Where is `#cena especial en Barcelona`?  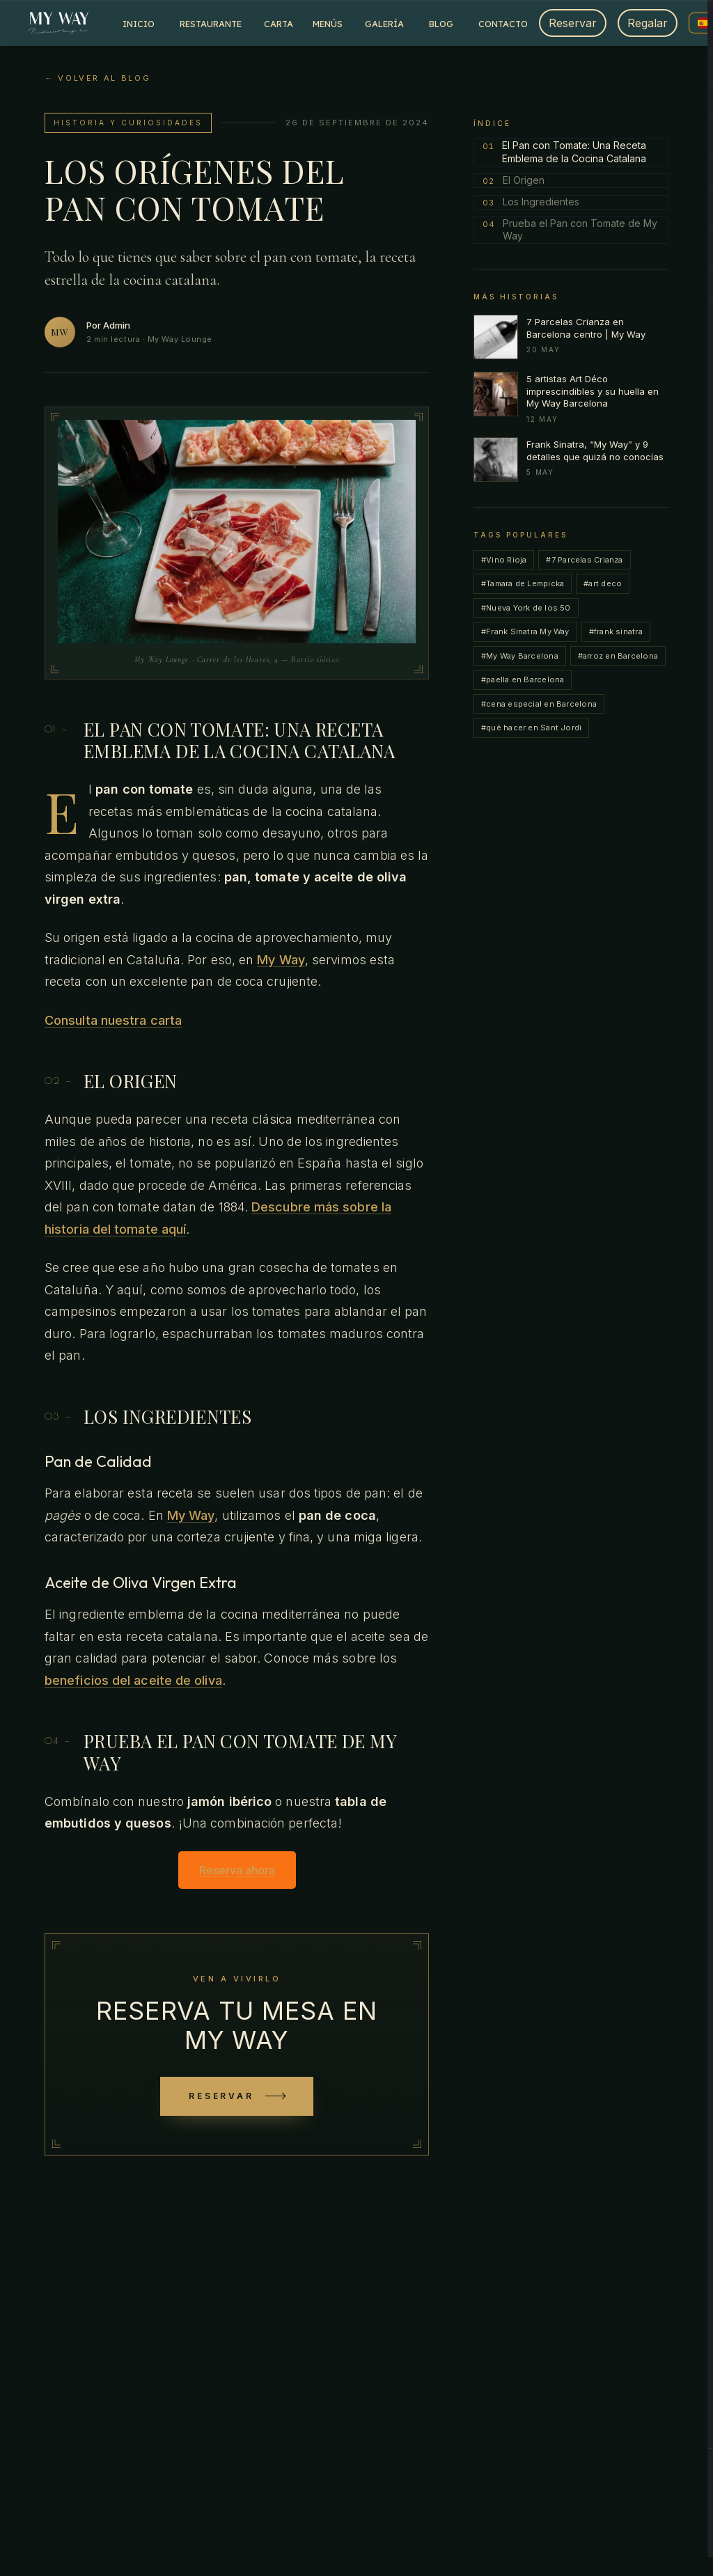
#cena especial en Barcelona is located at coordinates (539, 704).